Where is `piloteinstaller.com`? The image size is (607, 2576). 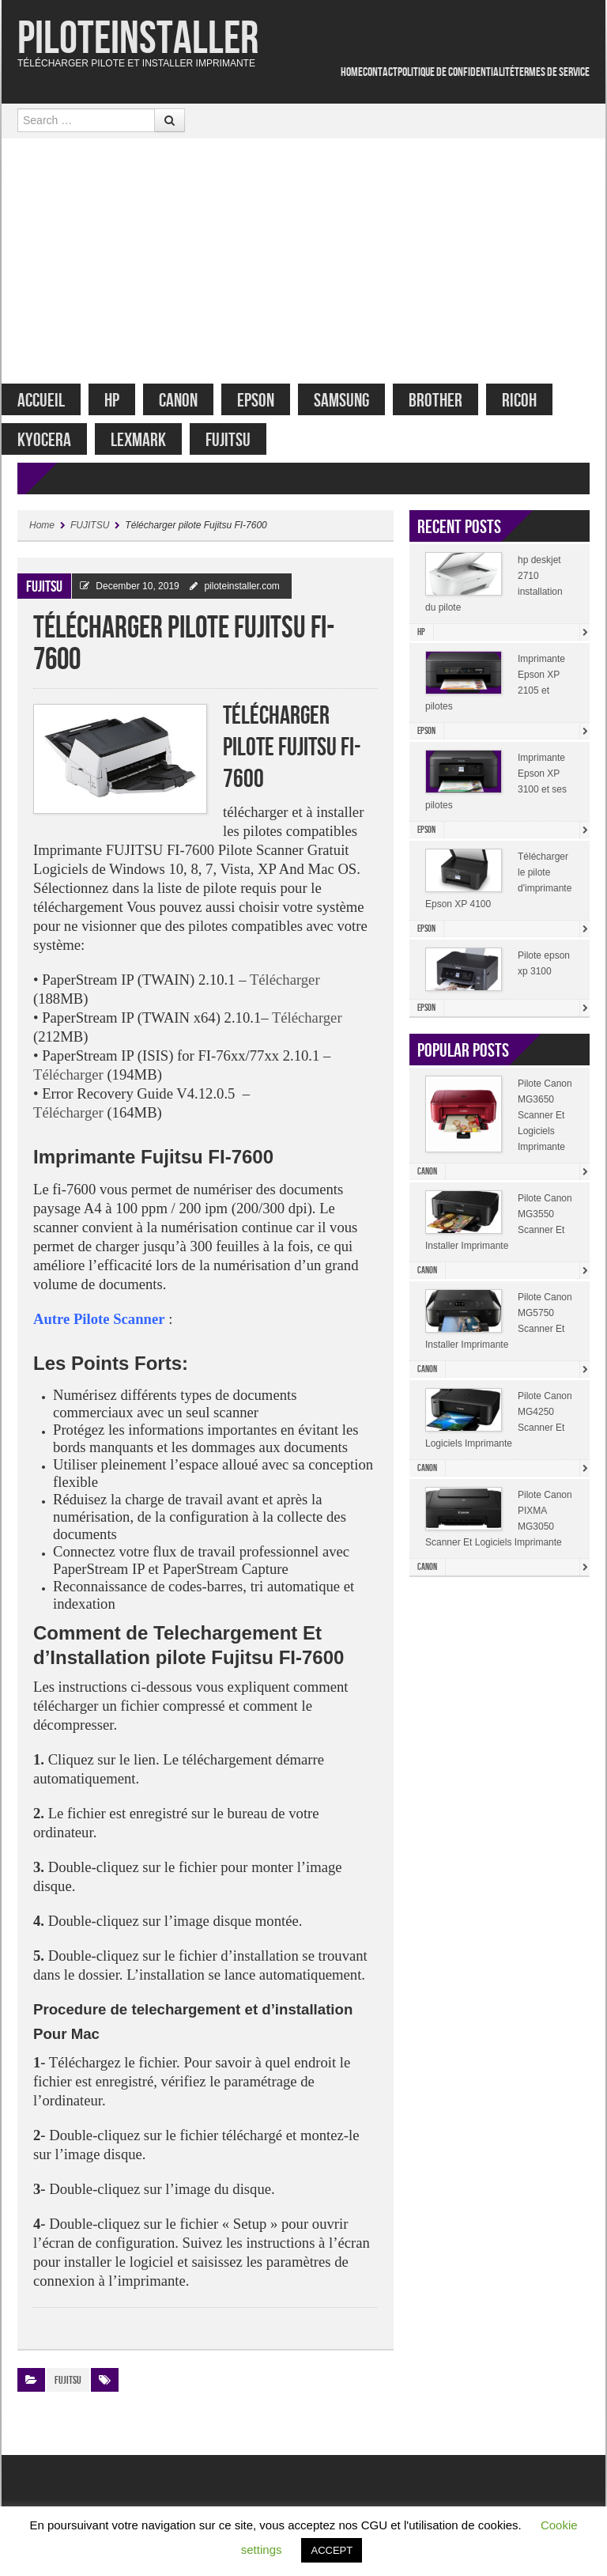
piloteinstaller.com is located at coordinates (241, 594).